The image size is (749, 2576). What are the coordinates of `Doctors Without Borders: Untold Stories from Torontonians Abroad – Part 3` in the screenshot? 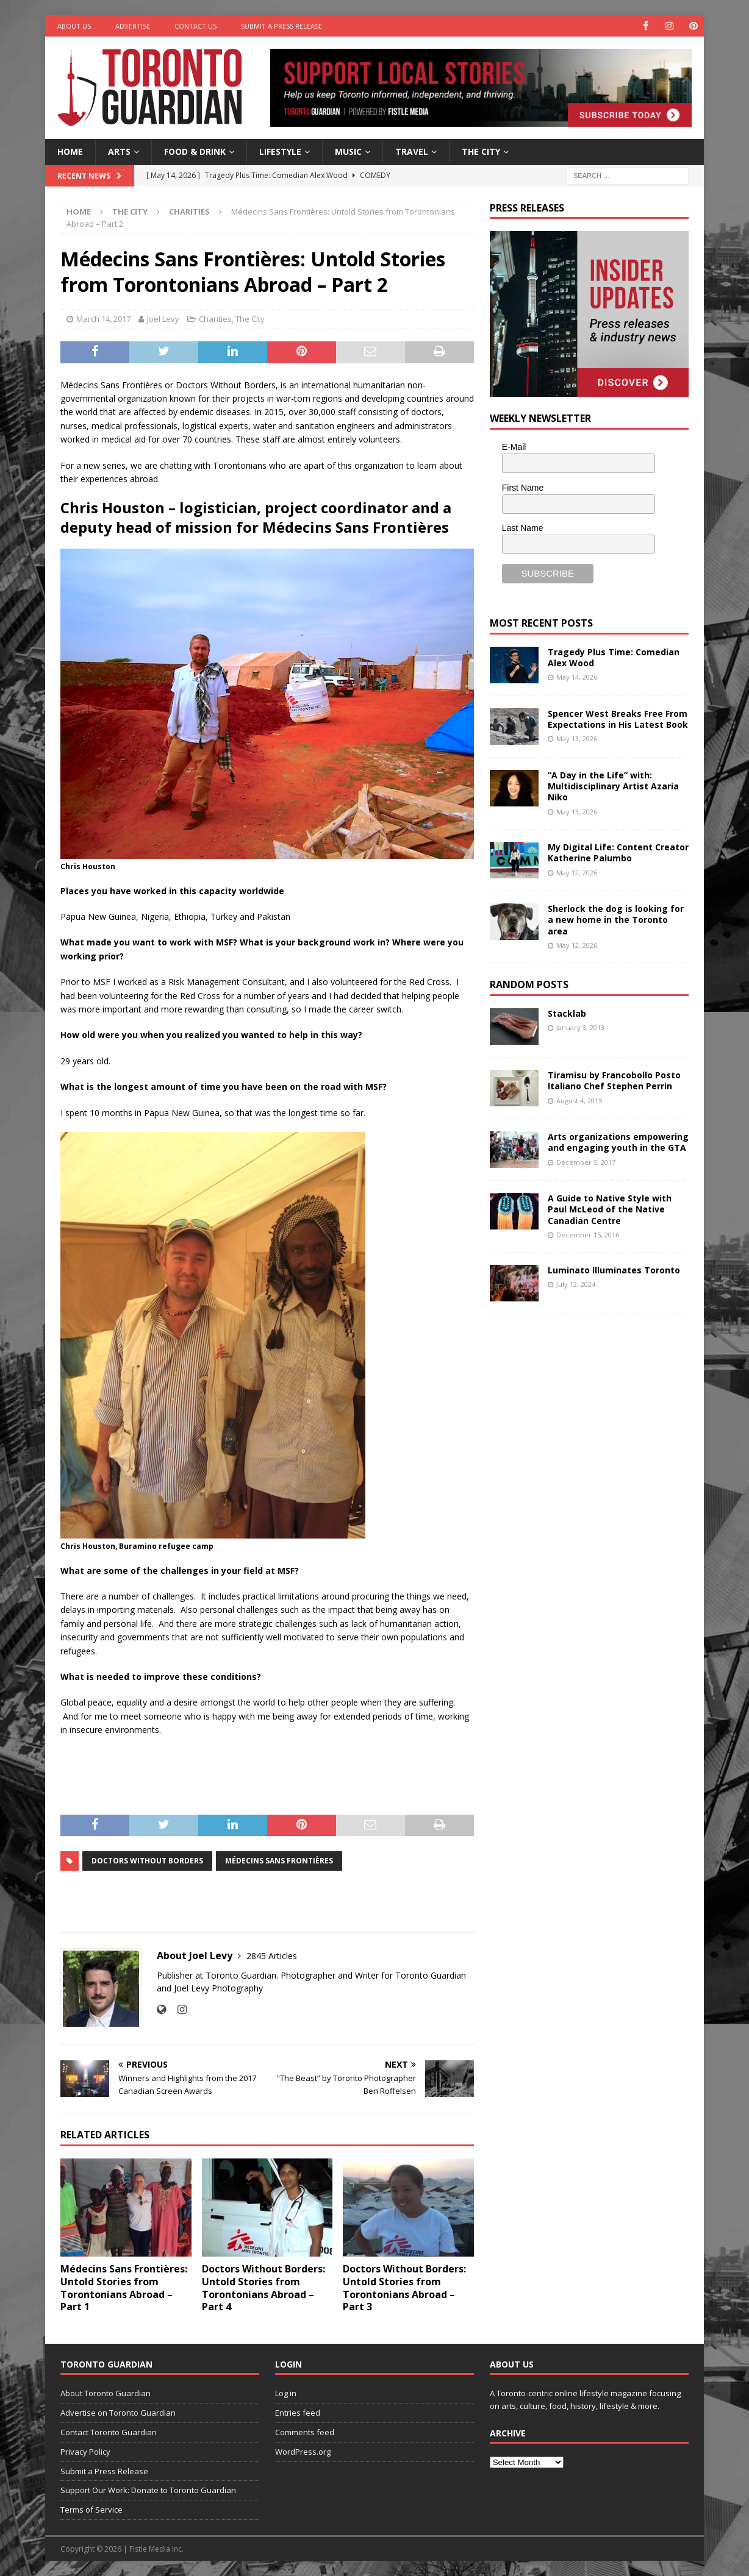 It's located at (404, 2287).